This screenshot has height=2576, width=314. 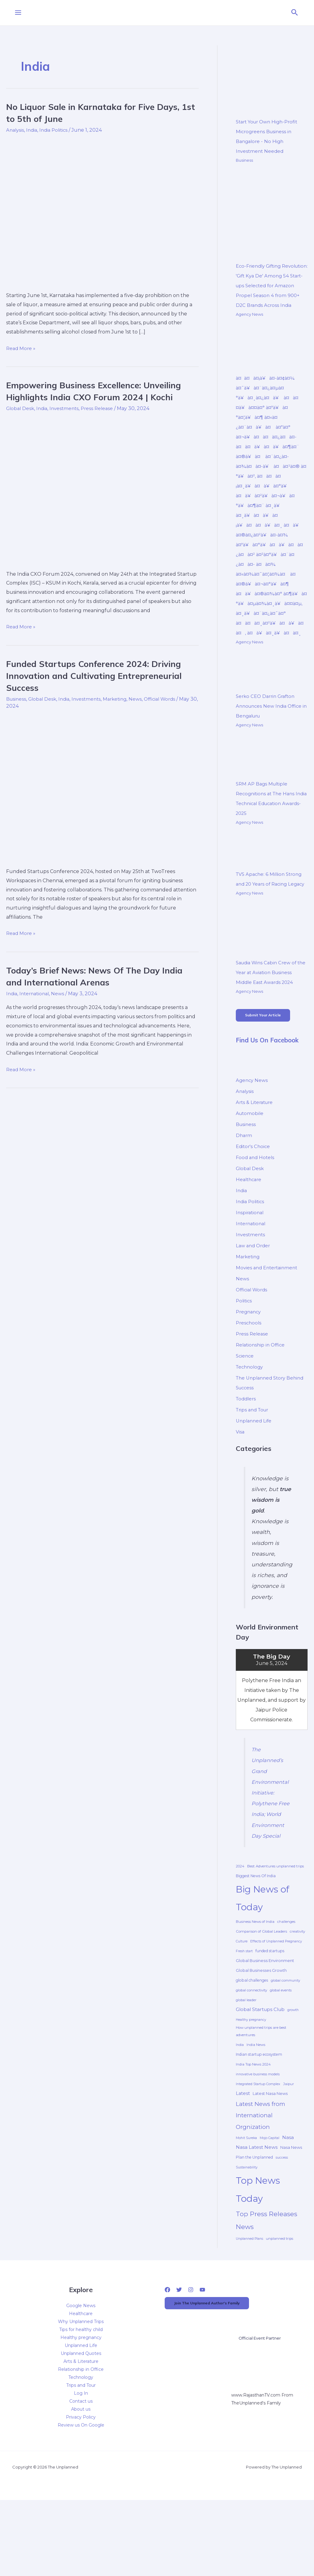 What do you see at coordinates (16, 699) in the screenshot?
I see `Business` at bounding box center [16, 699].